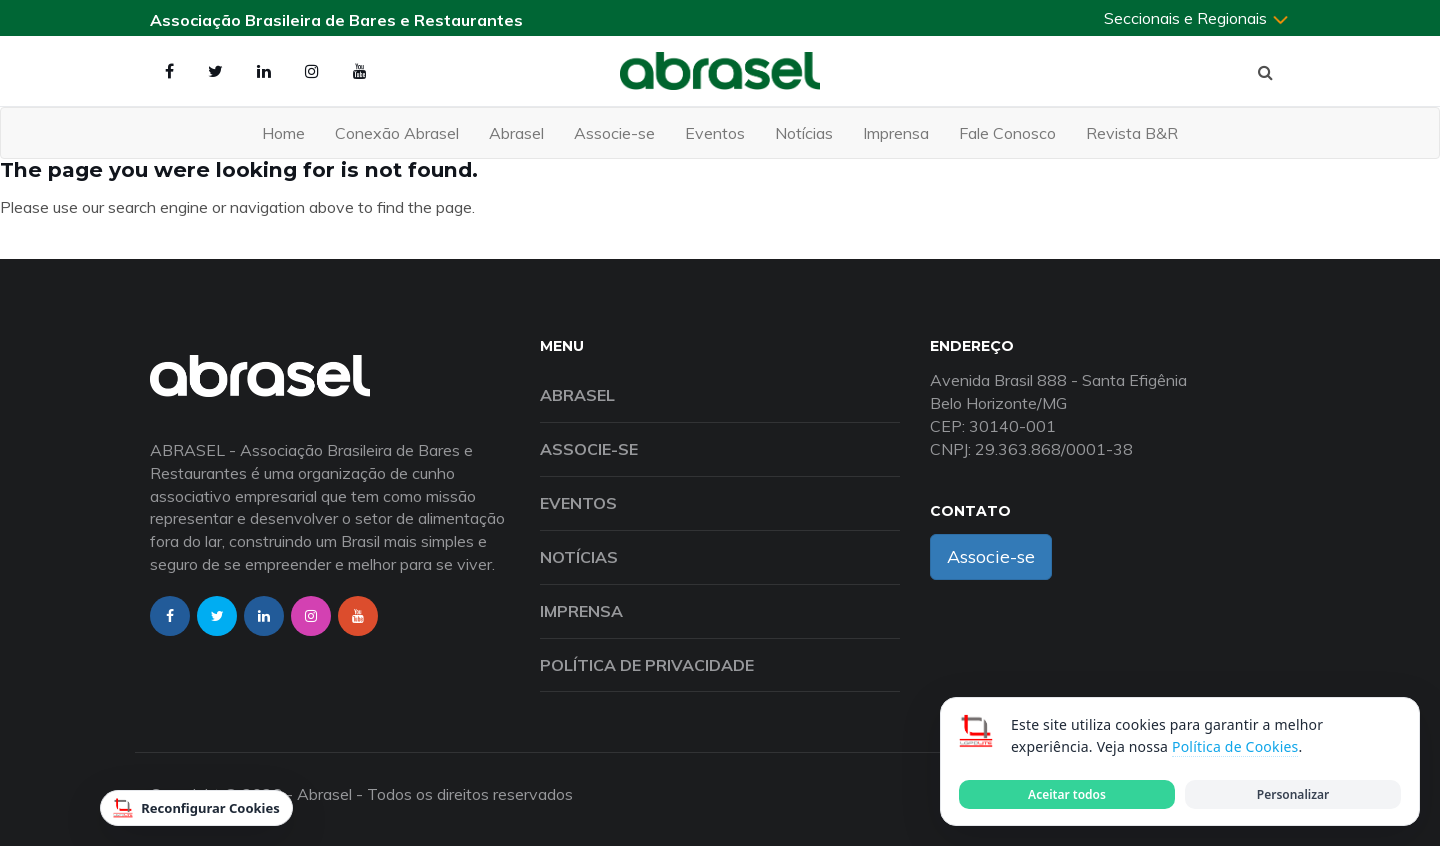 This screenshot has width=1440, height=846. Describe the element at coordinates (1132, 133) in the screenshot. I see `Revista B&R` at that location.